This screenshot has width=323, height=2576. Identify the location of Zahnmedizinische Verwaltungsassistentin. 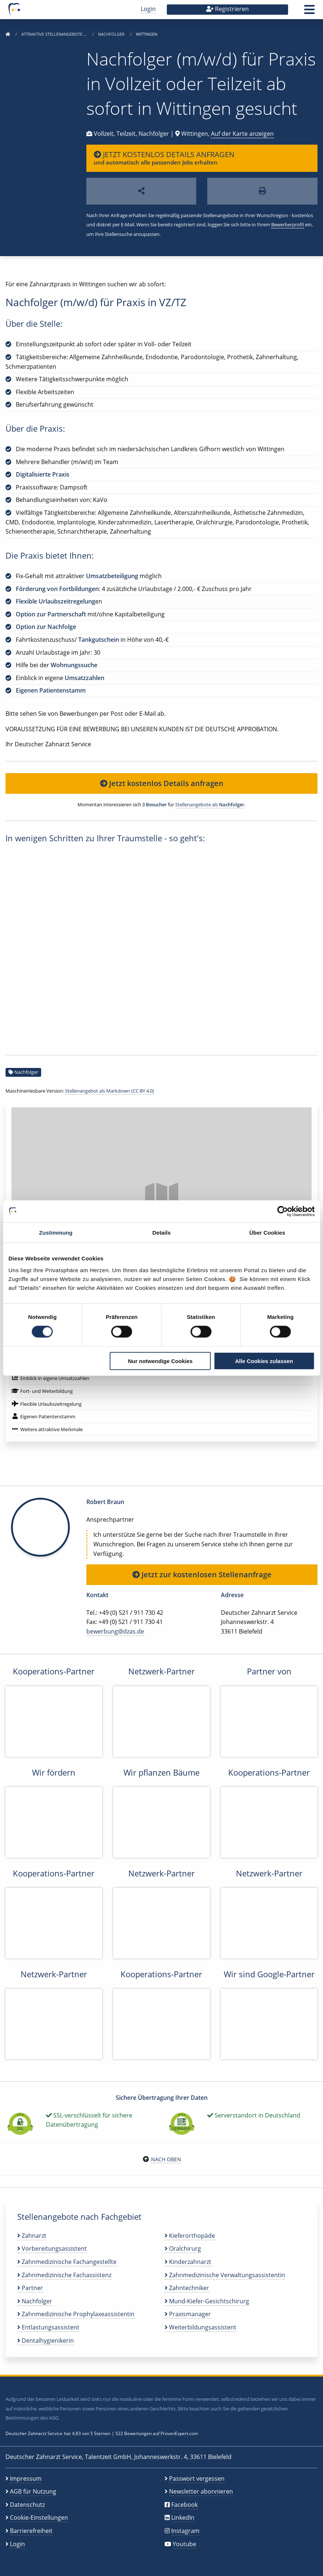
(225, 2275).